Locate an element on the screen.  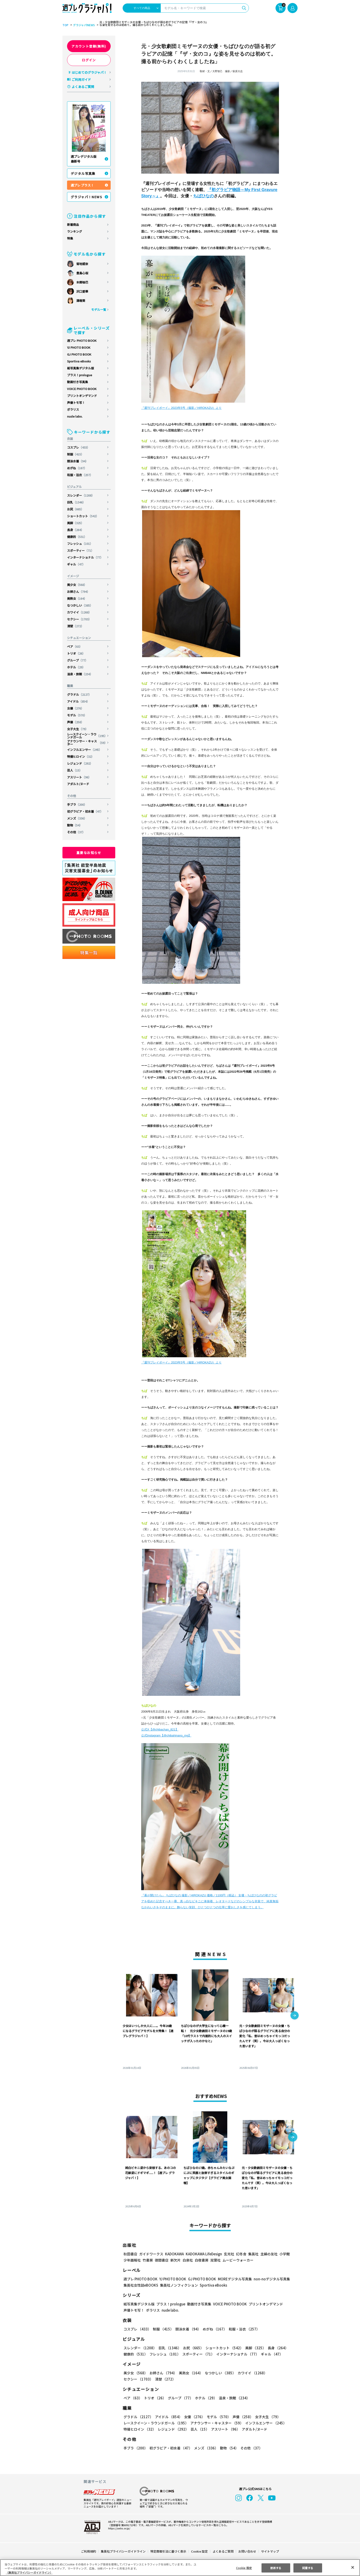
[region] is located at coordinates (180, 2567).